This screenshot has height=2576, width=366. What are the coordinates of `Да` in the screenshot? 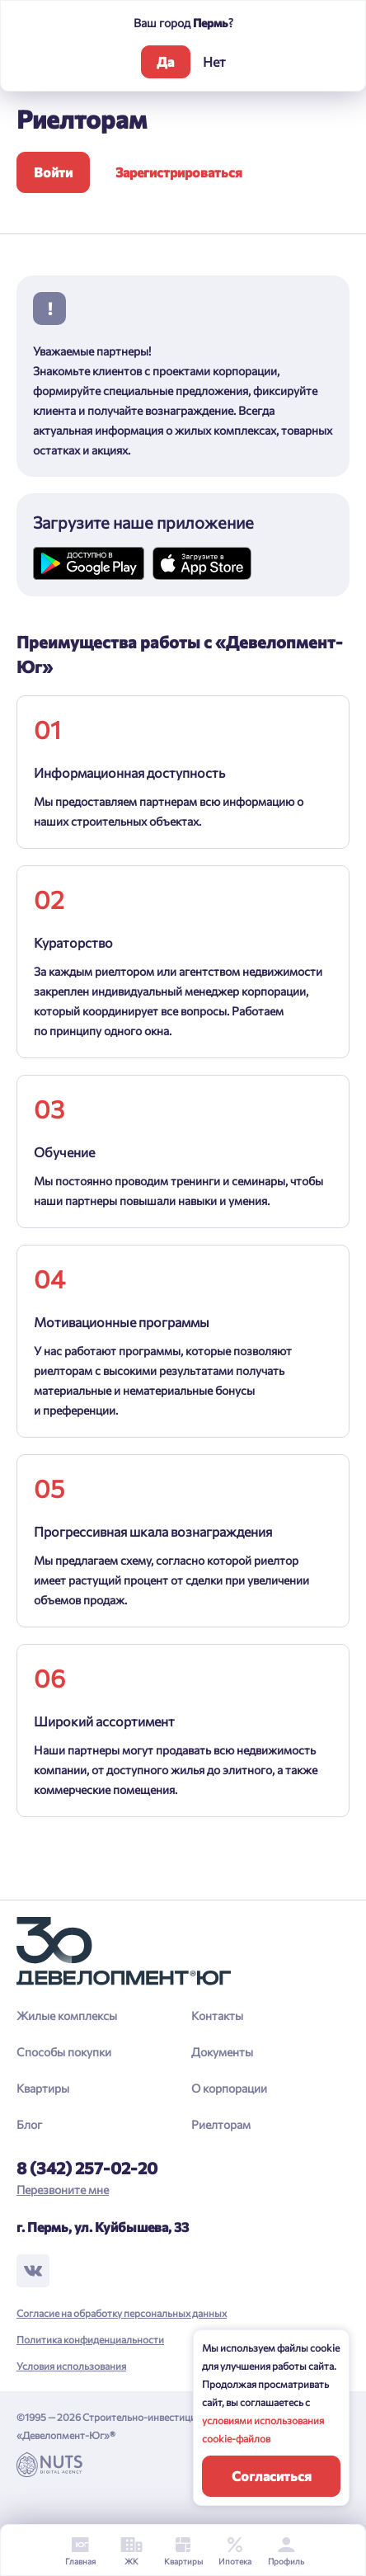 It's located at (165, 61).